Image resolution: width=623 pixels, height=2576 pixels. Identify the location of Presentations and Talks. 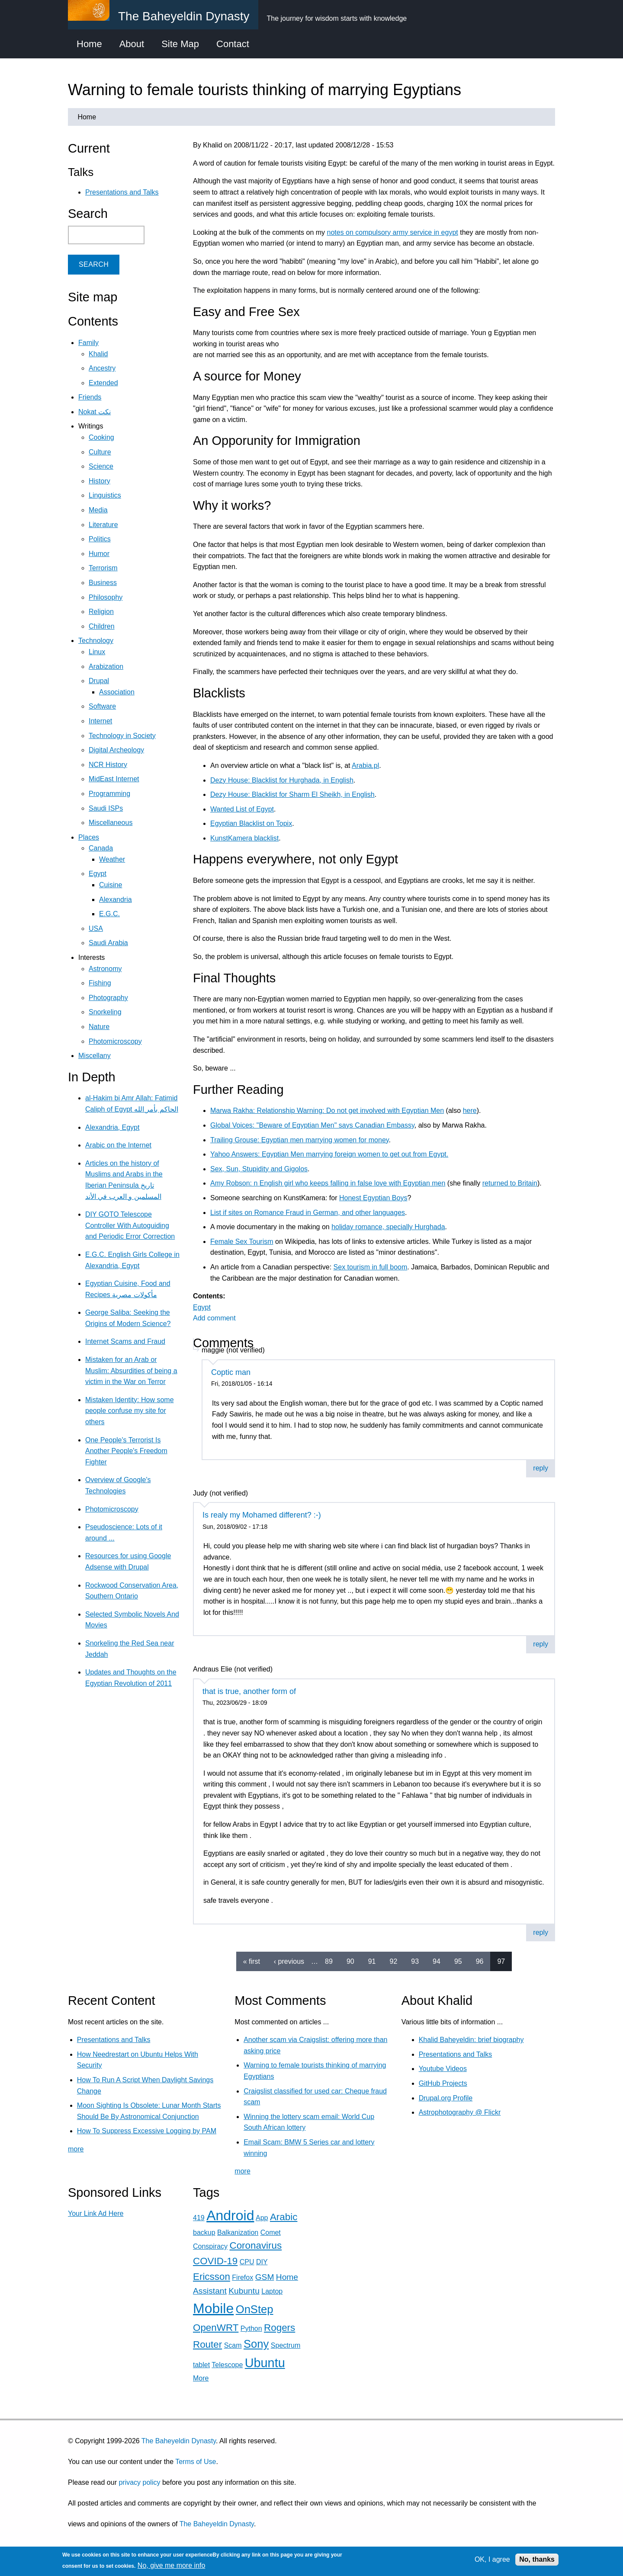
(122, 192).